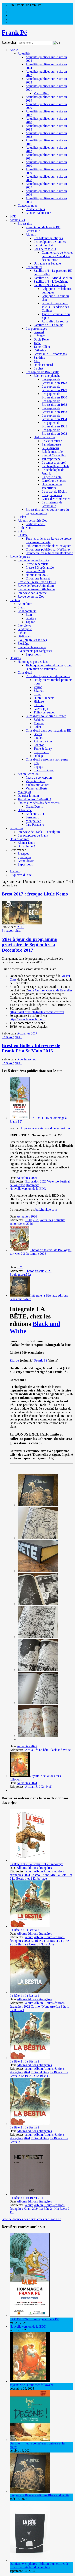  Describe the element at coordinates (15, 49) in the screenshot. I see `Accueil` at that location.